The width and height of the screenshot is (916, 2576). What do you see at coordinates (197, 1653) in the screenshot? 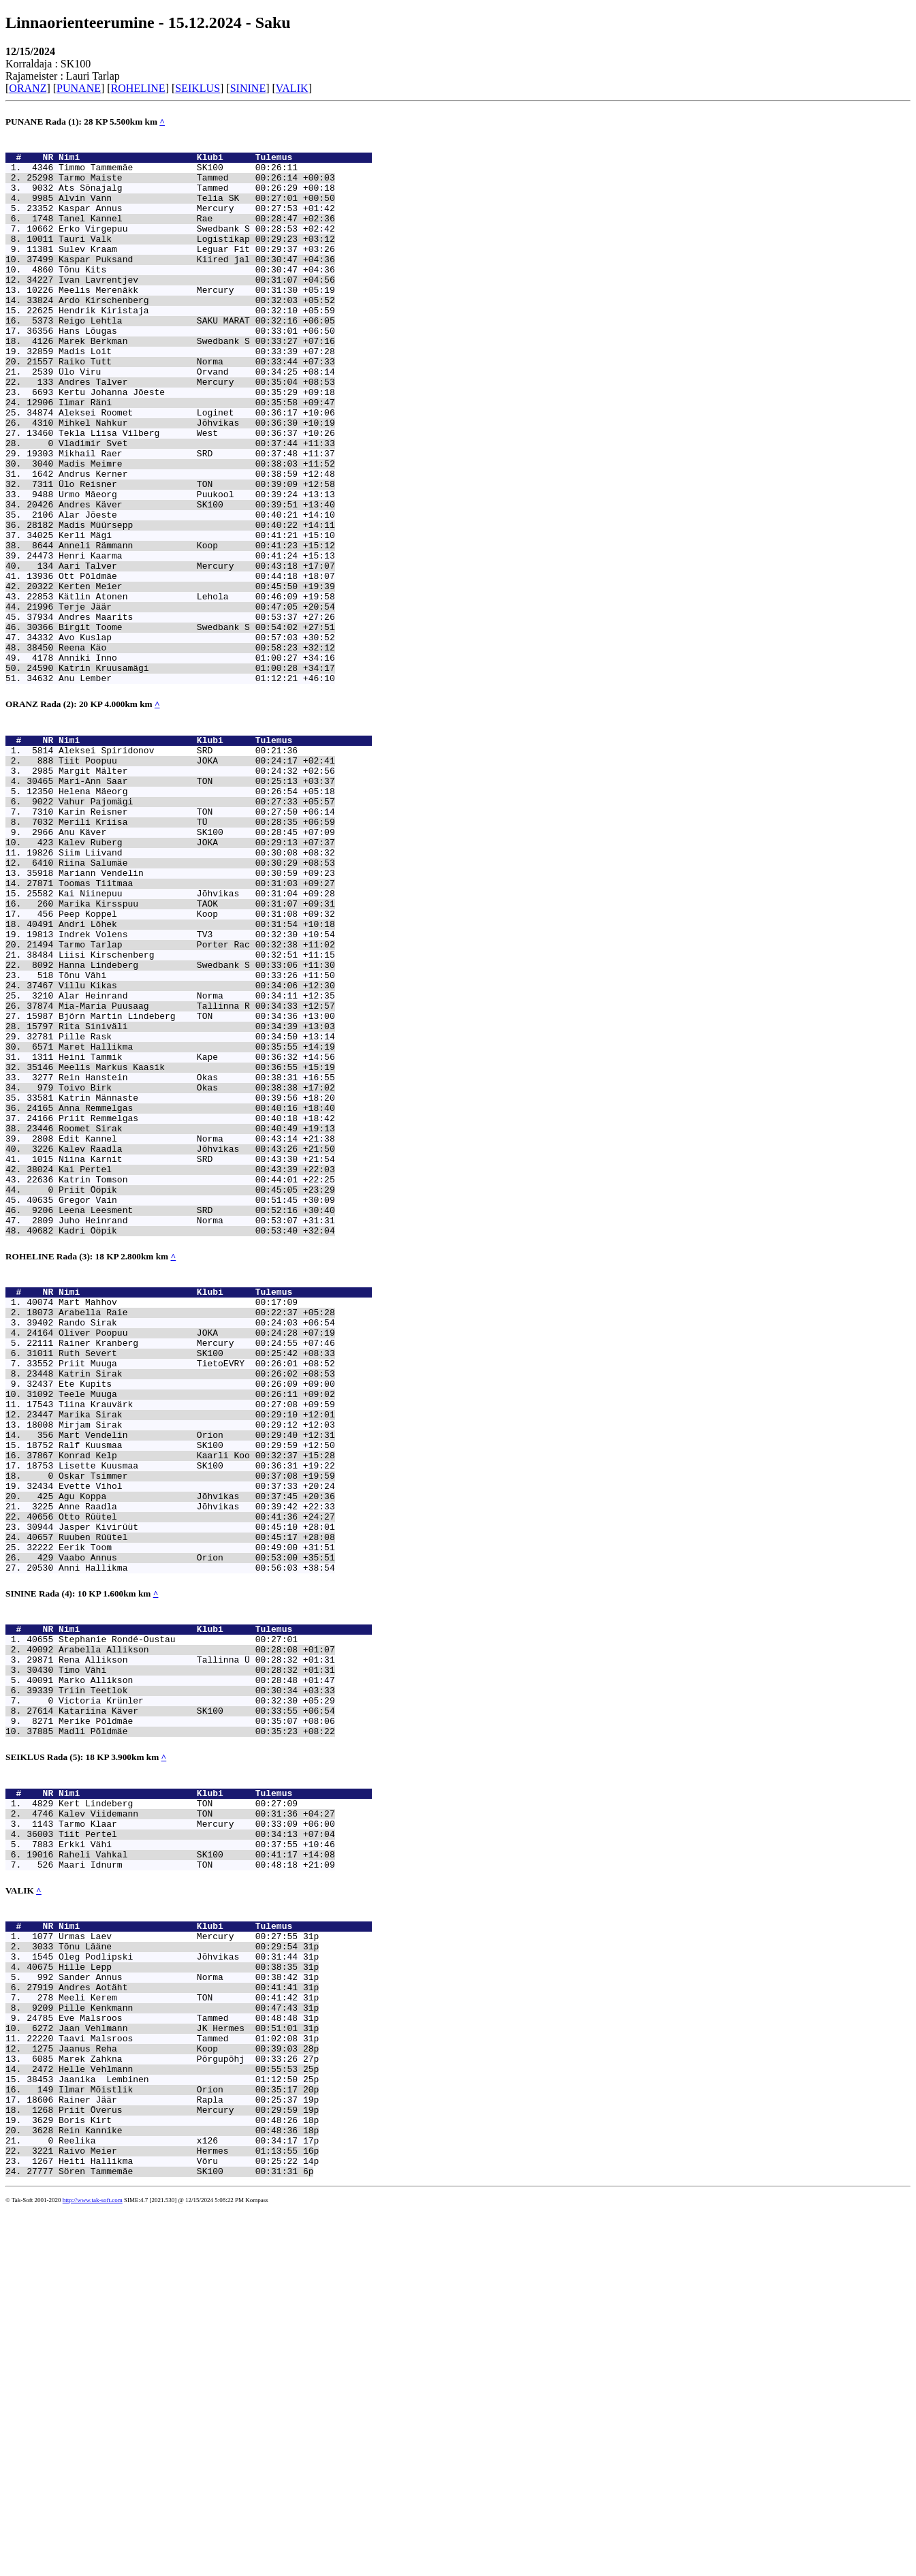
I see `Marika Sirak 00:29:10 +12:01` at bounding box center [197, 1653].